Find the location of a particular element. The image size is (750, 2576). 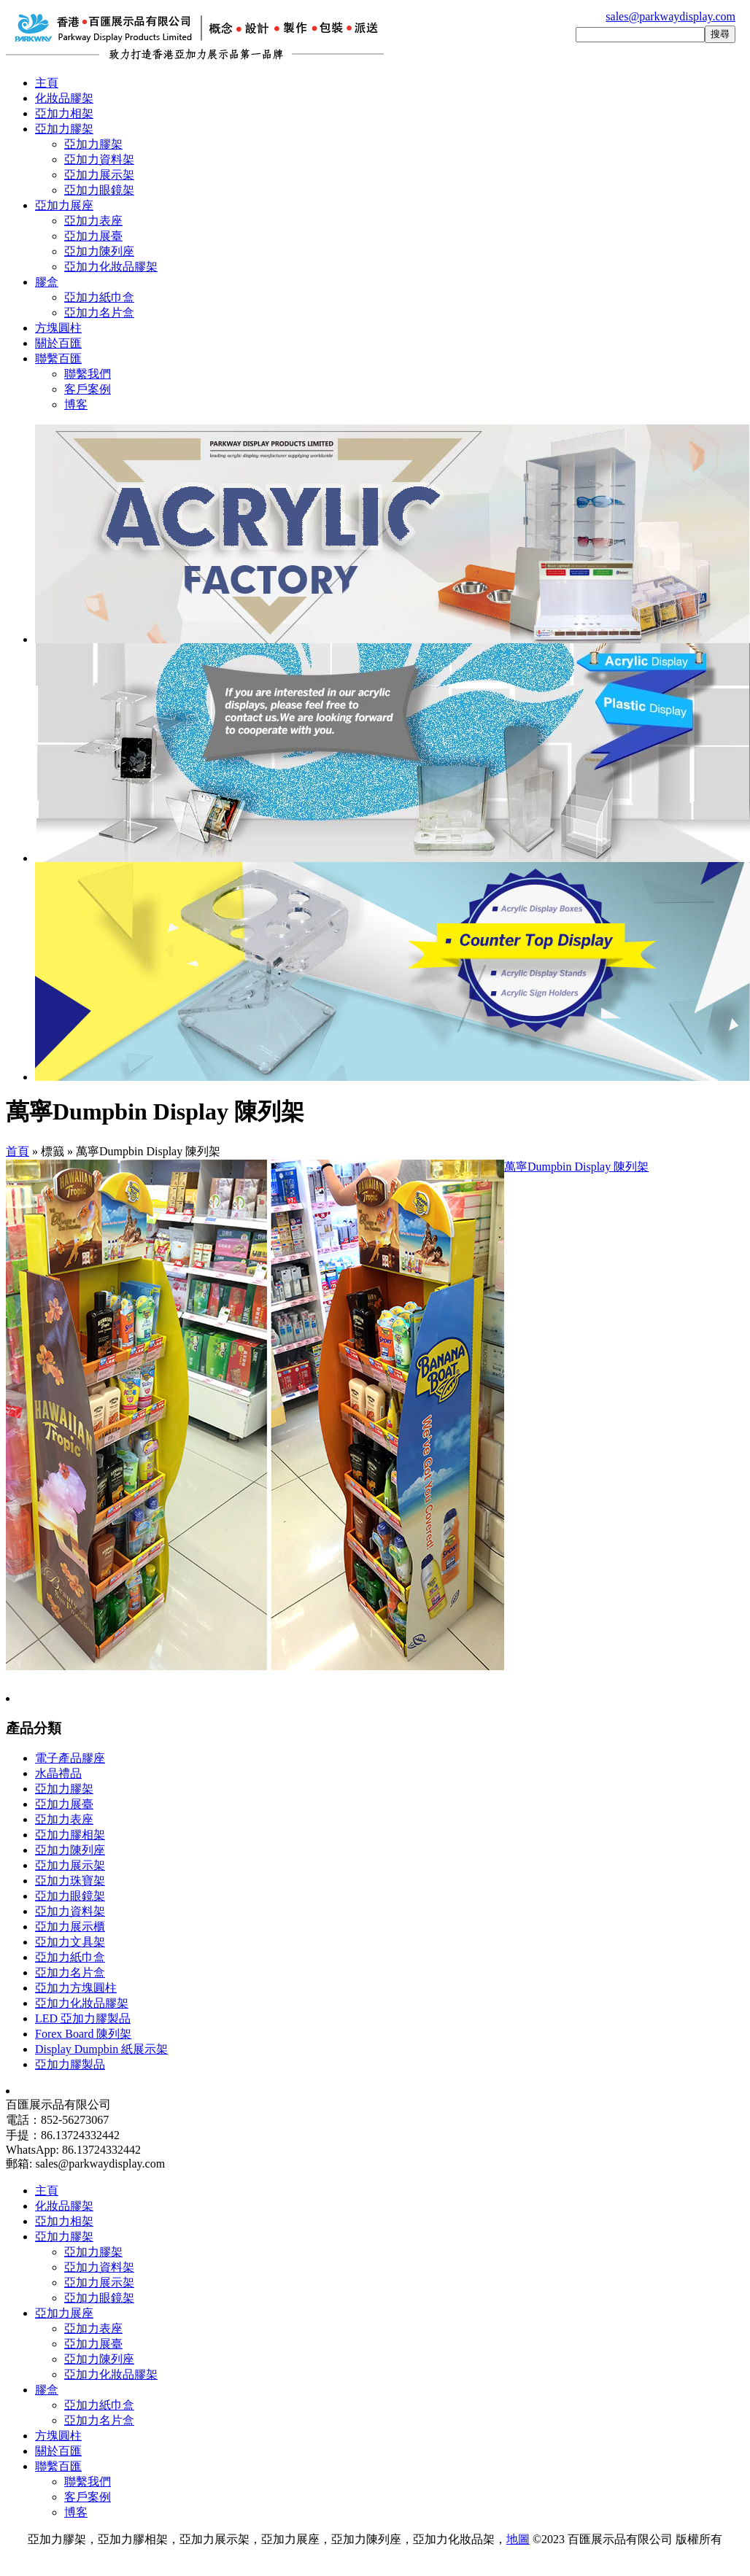

亞加力眼鏡架 is located at coordinates (99, 190).